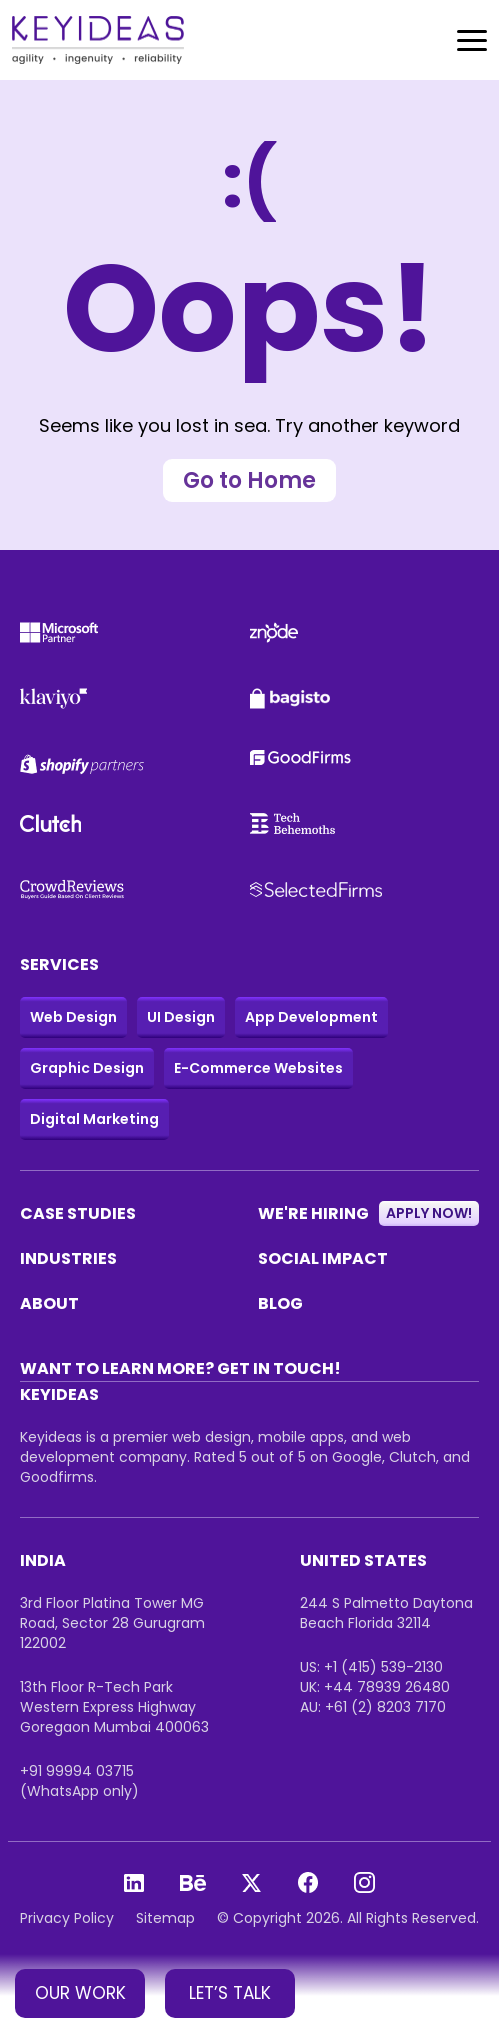 The width and height of the screenshot is (499, 2038). I want to click on SOCIAL IMPACT, so click(323, 1258).